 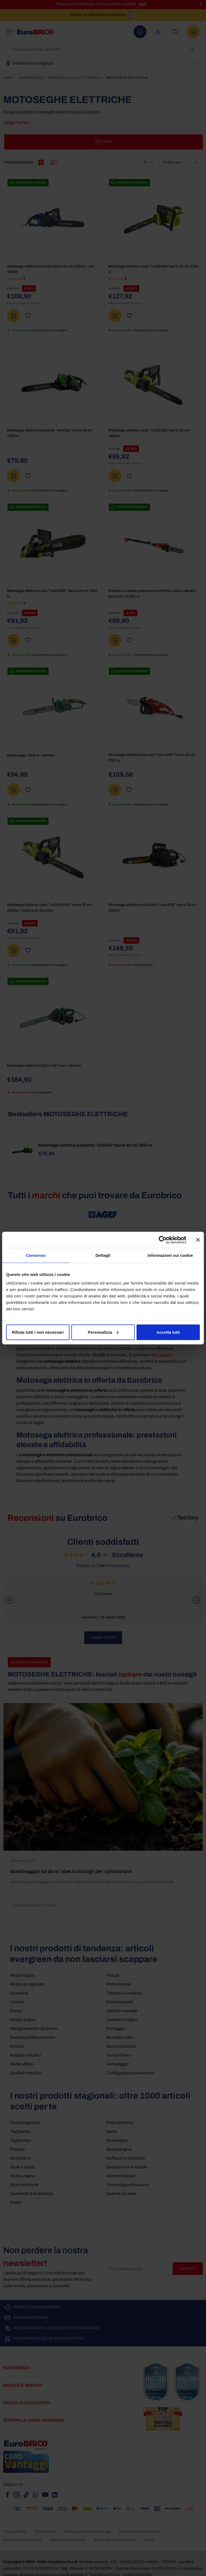 What do you see at coordinates (36, 1255) in the screenshot?
I see `Consenso [tab]` at bounding box center [36, 1255].